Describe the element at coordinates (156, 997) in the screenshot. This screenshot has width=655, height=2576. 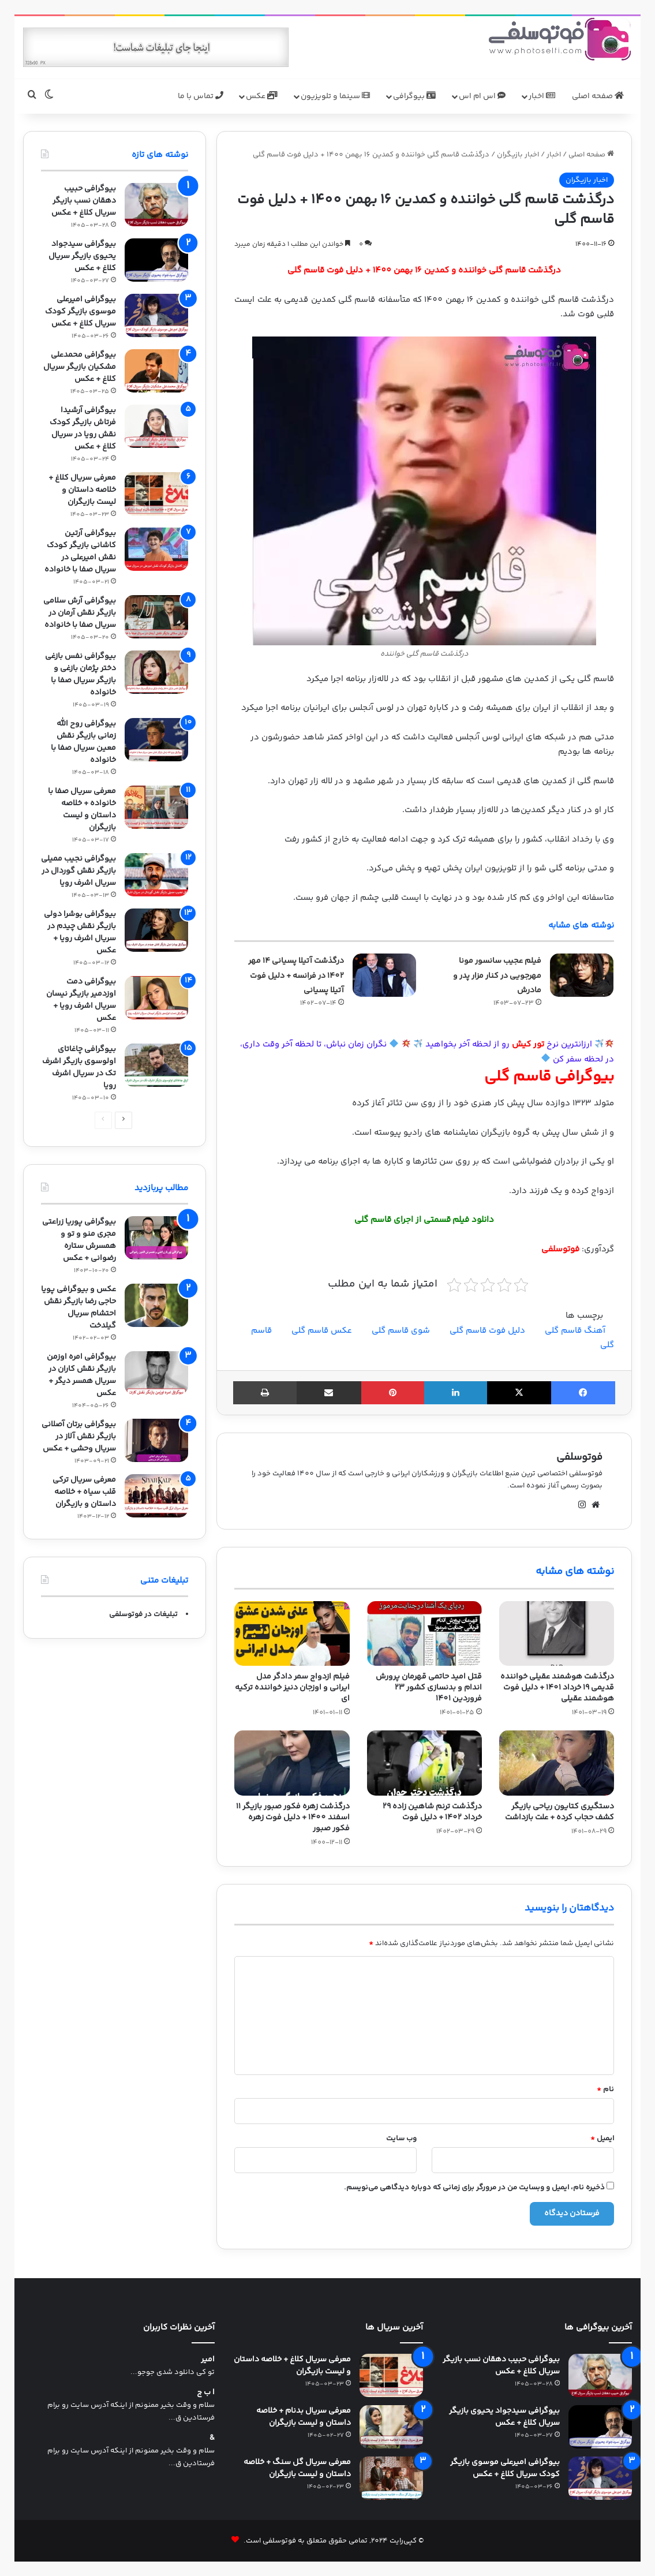
I see `[بیوگرافی دمت اوزدمیر بازیگر نیسان سریال اشرف رویا + عکس]` at that location.